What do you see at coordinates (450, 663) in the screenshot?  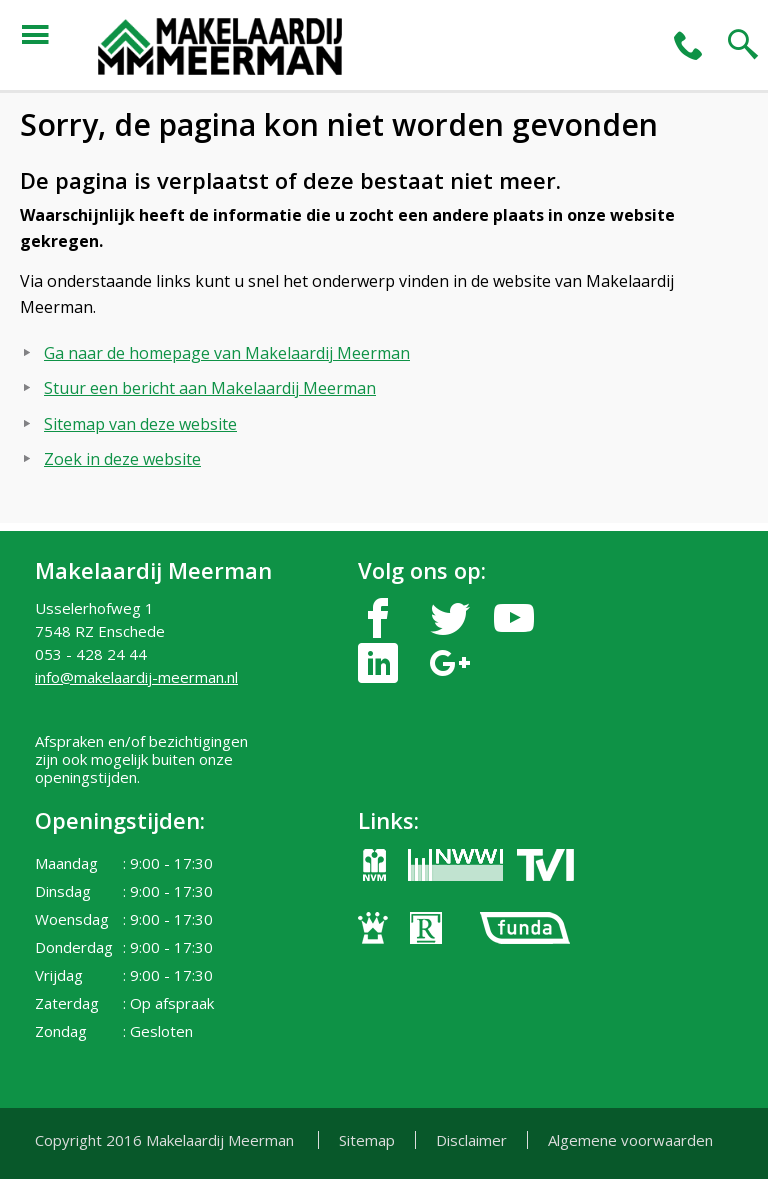 I see `google-plus` at bounding box center [450, 663].